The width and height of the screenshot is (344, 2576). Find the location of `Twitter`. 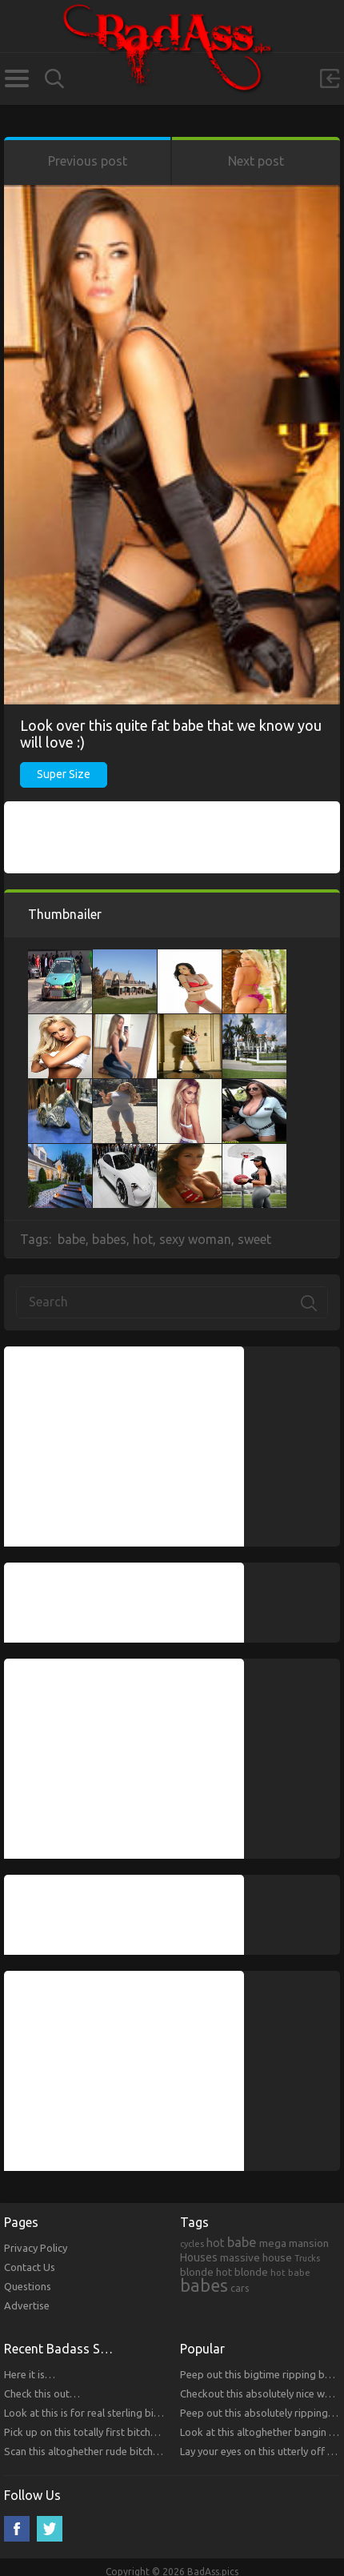

Twitter is located at coordinates (49, 2529).